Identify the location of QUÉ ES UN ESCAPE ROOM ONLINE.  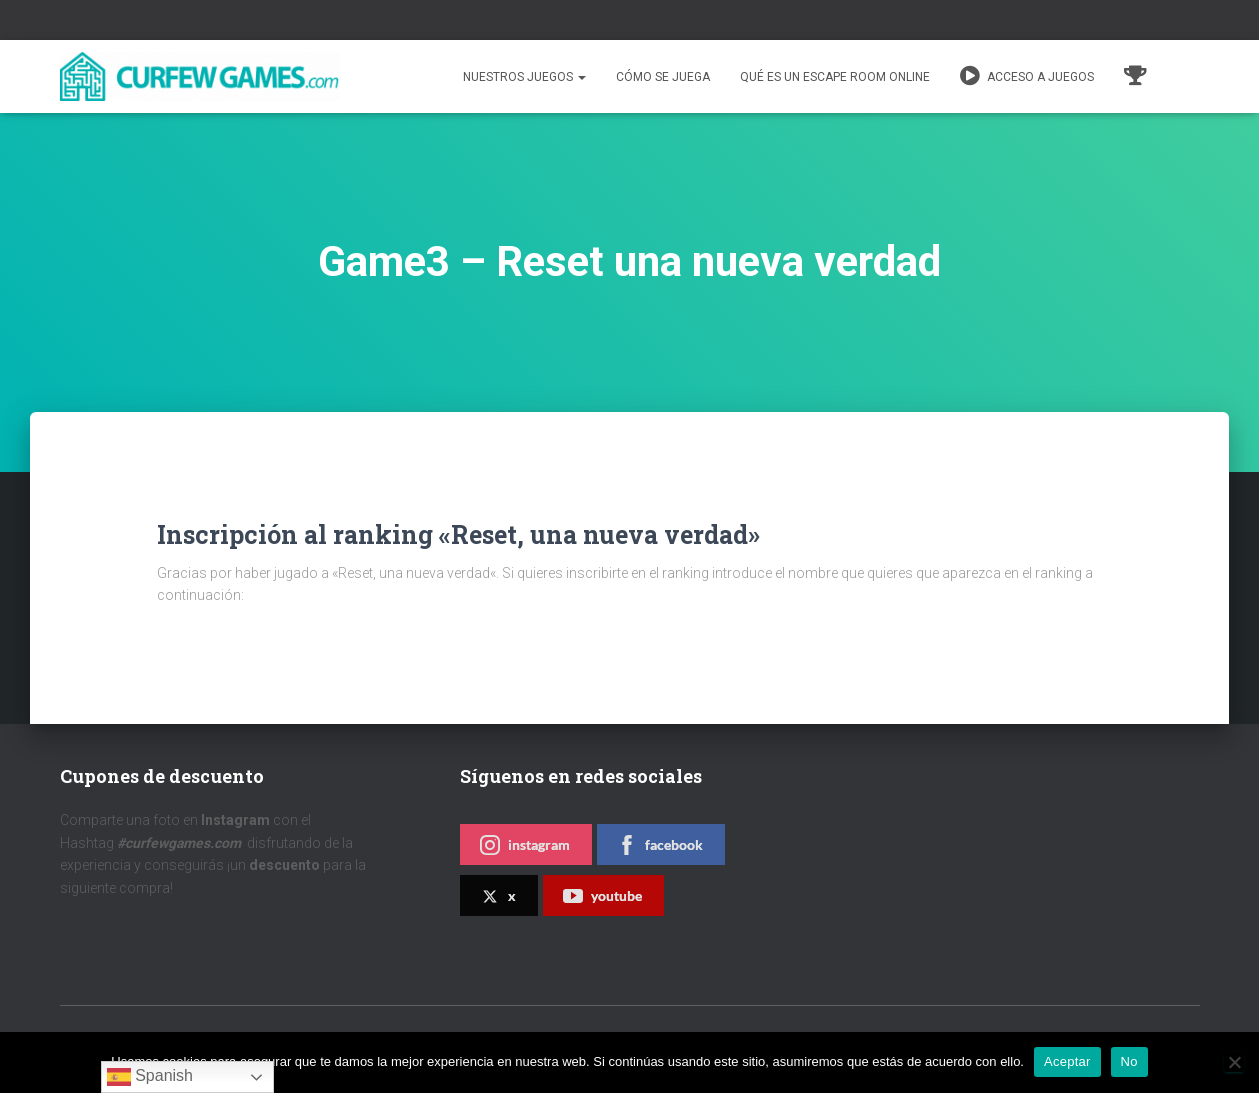
(835, 77).